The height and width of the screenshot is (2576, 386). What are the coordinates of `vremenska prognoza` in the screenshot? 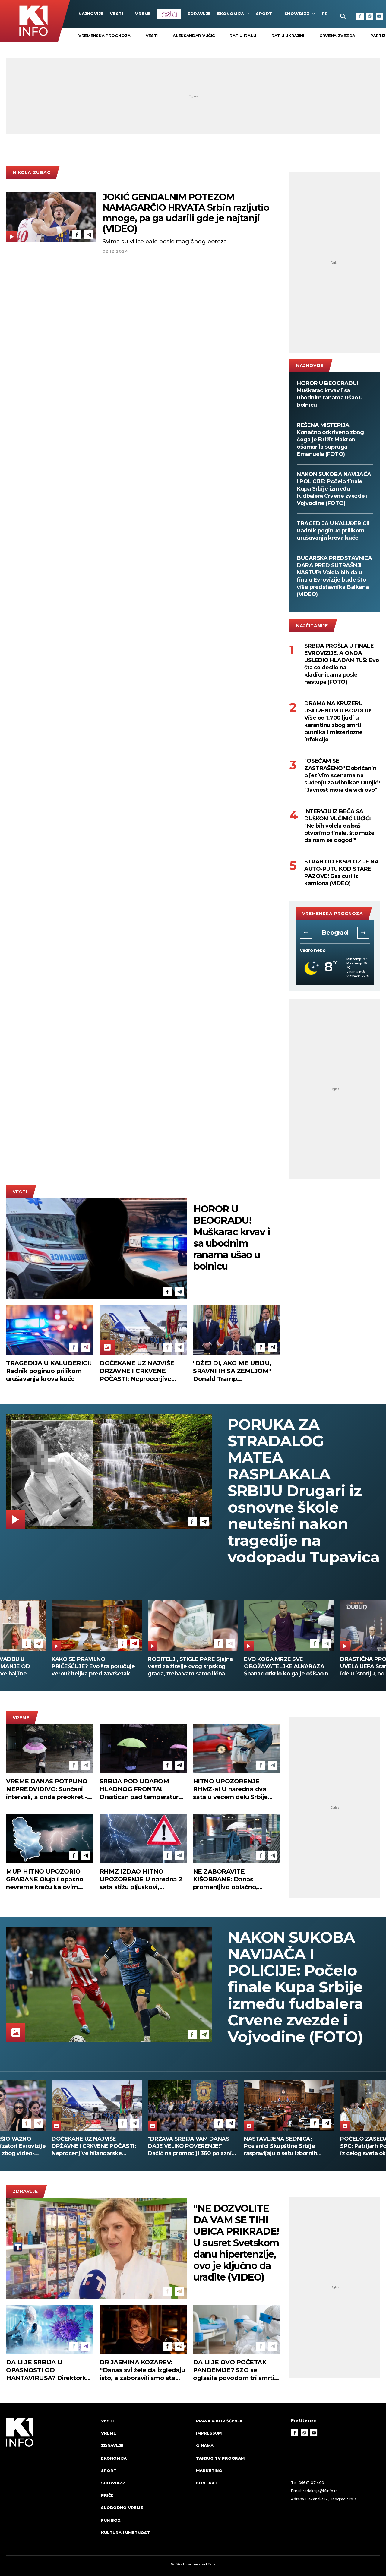 It's located at (104, 35).